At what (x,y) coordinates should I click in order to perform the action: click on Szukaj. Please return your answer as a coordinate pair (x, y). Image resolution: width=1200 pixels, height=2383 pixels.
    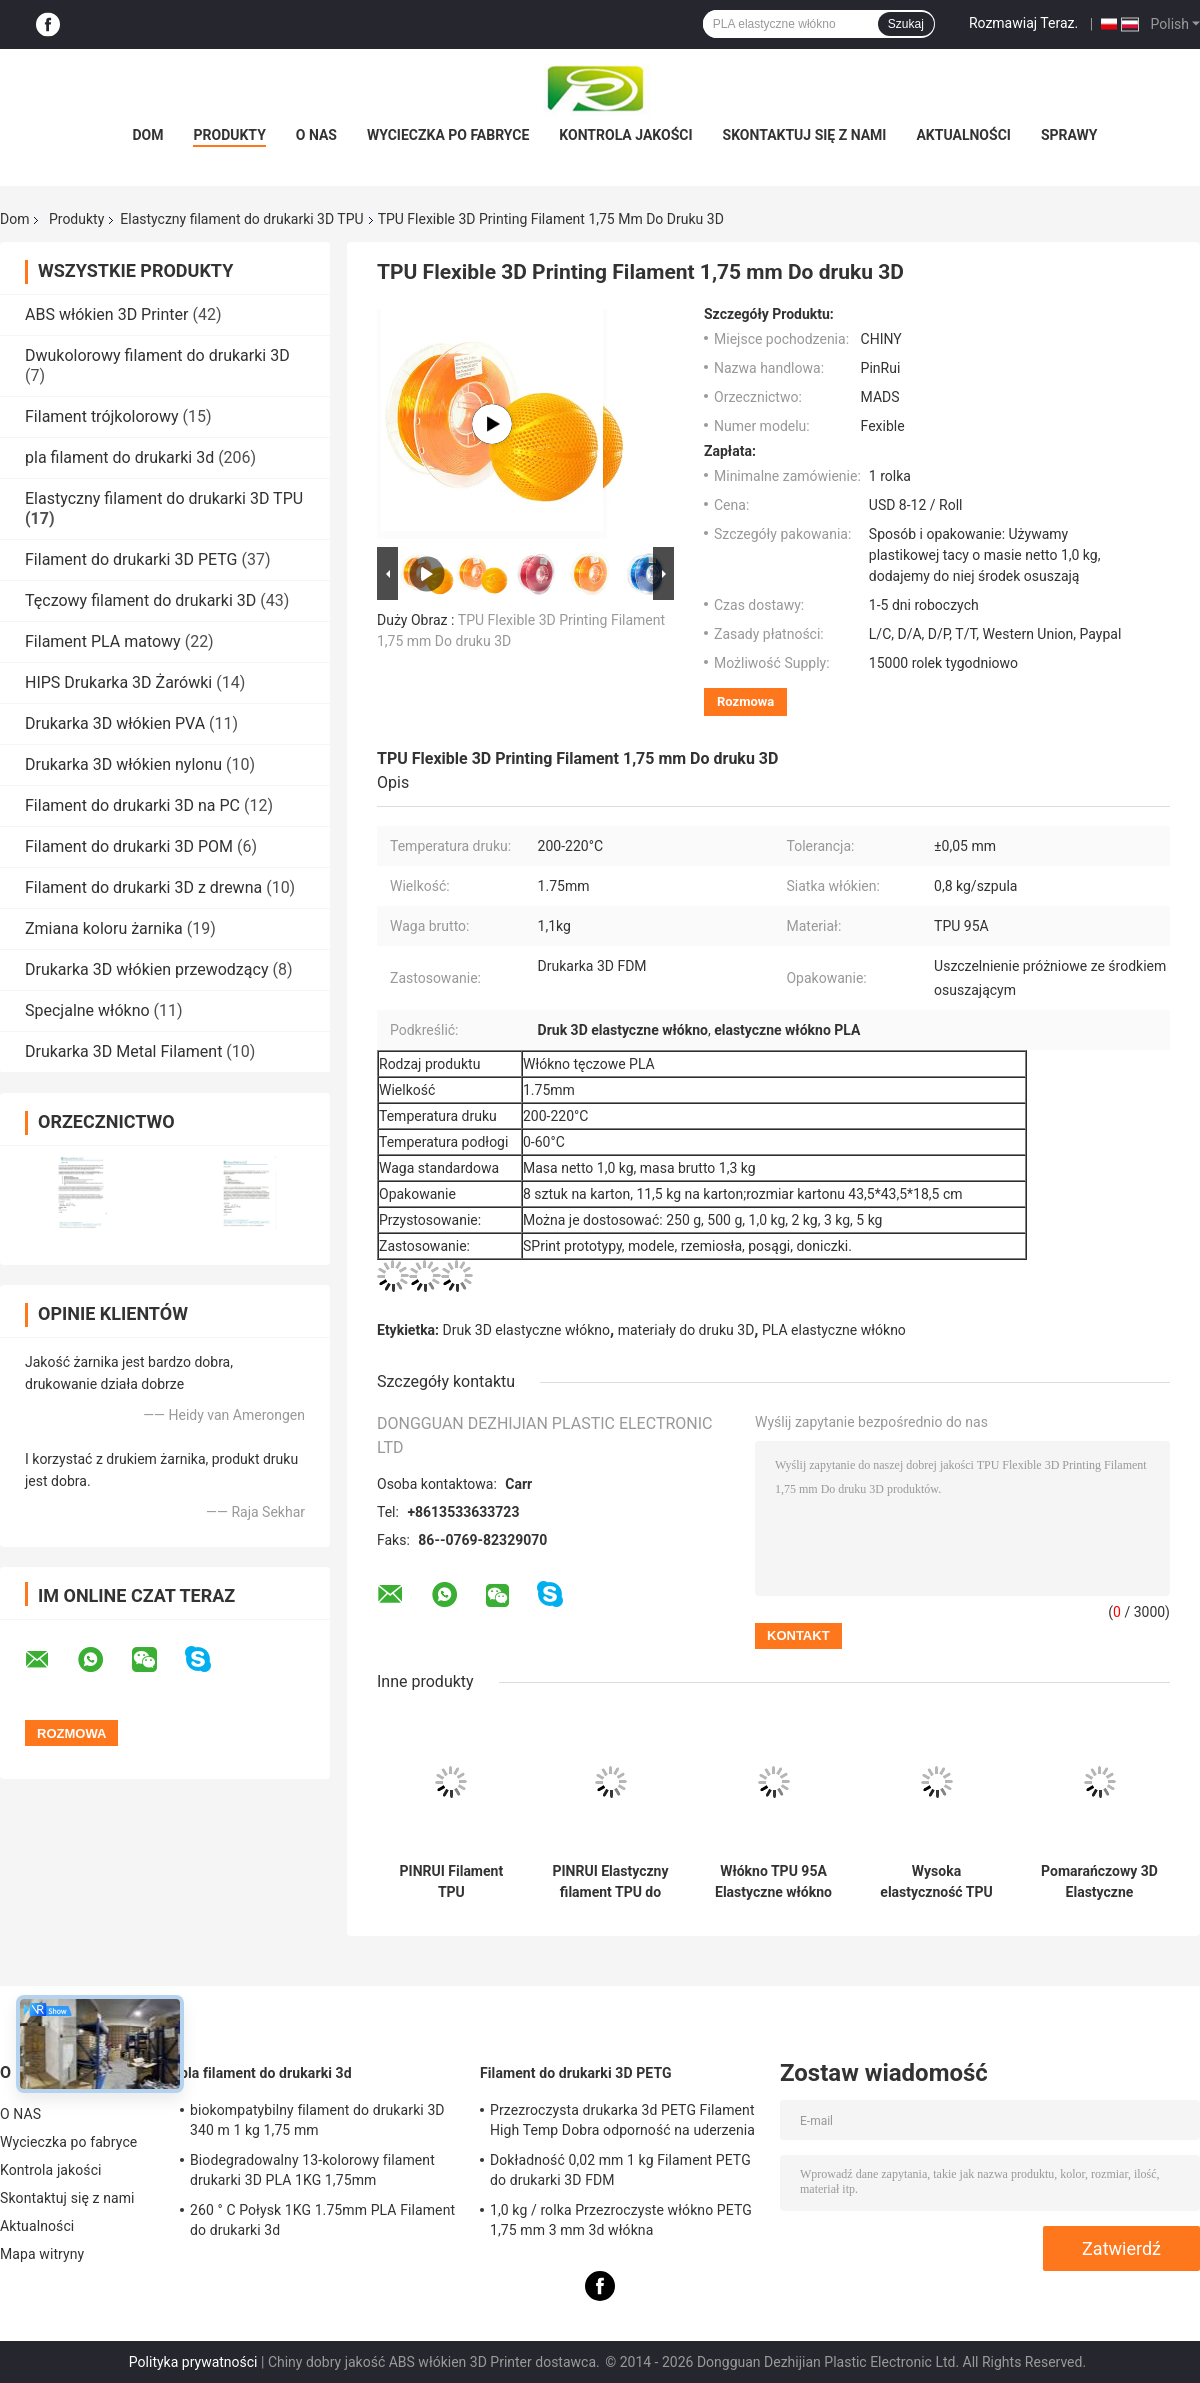
    Looking at the image, I should click on (906, 24).